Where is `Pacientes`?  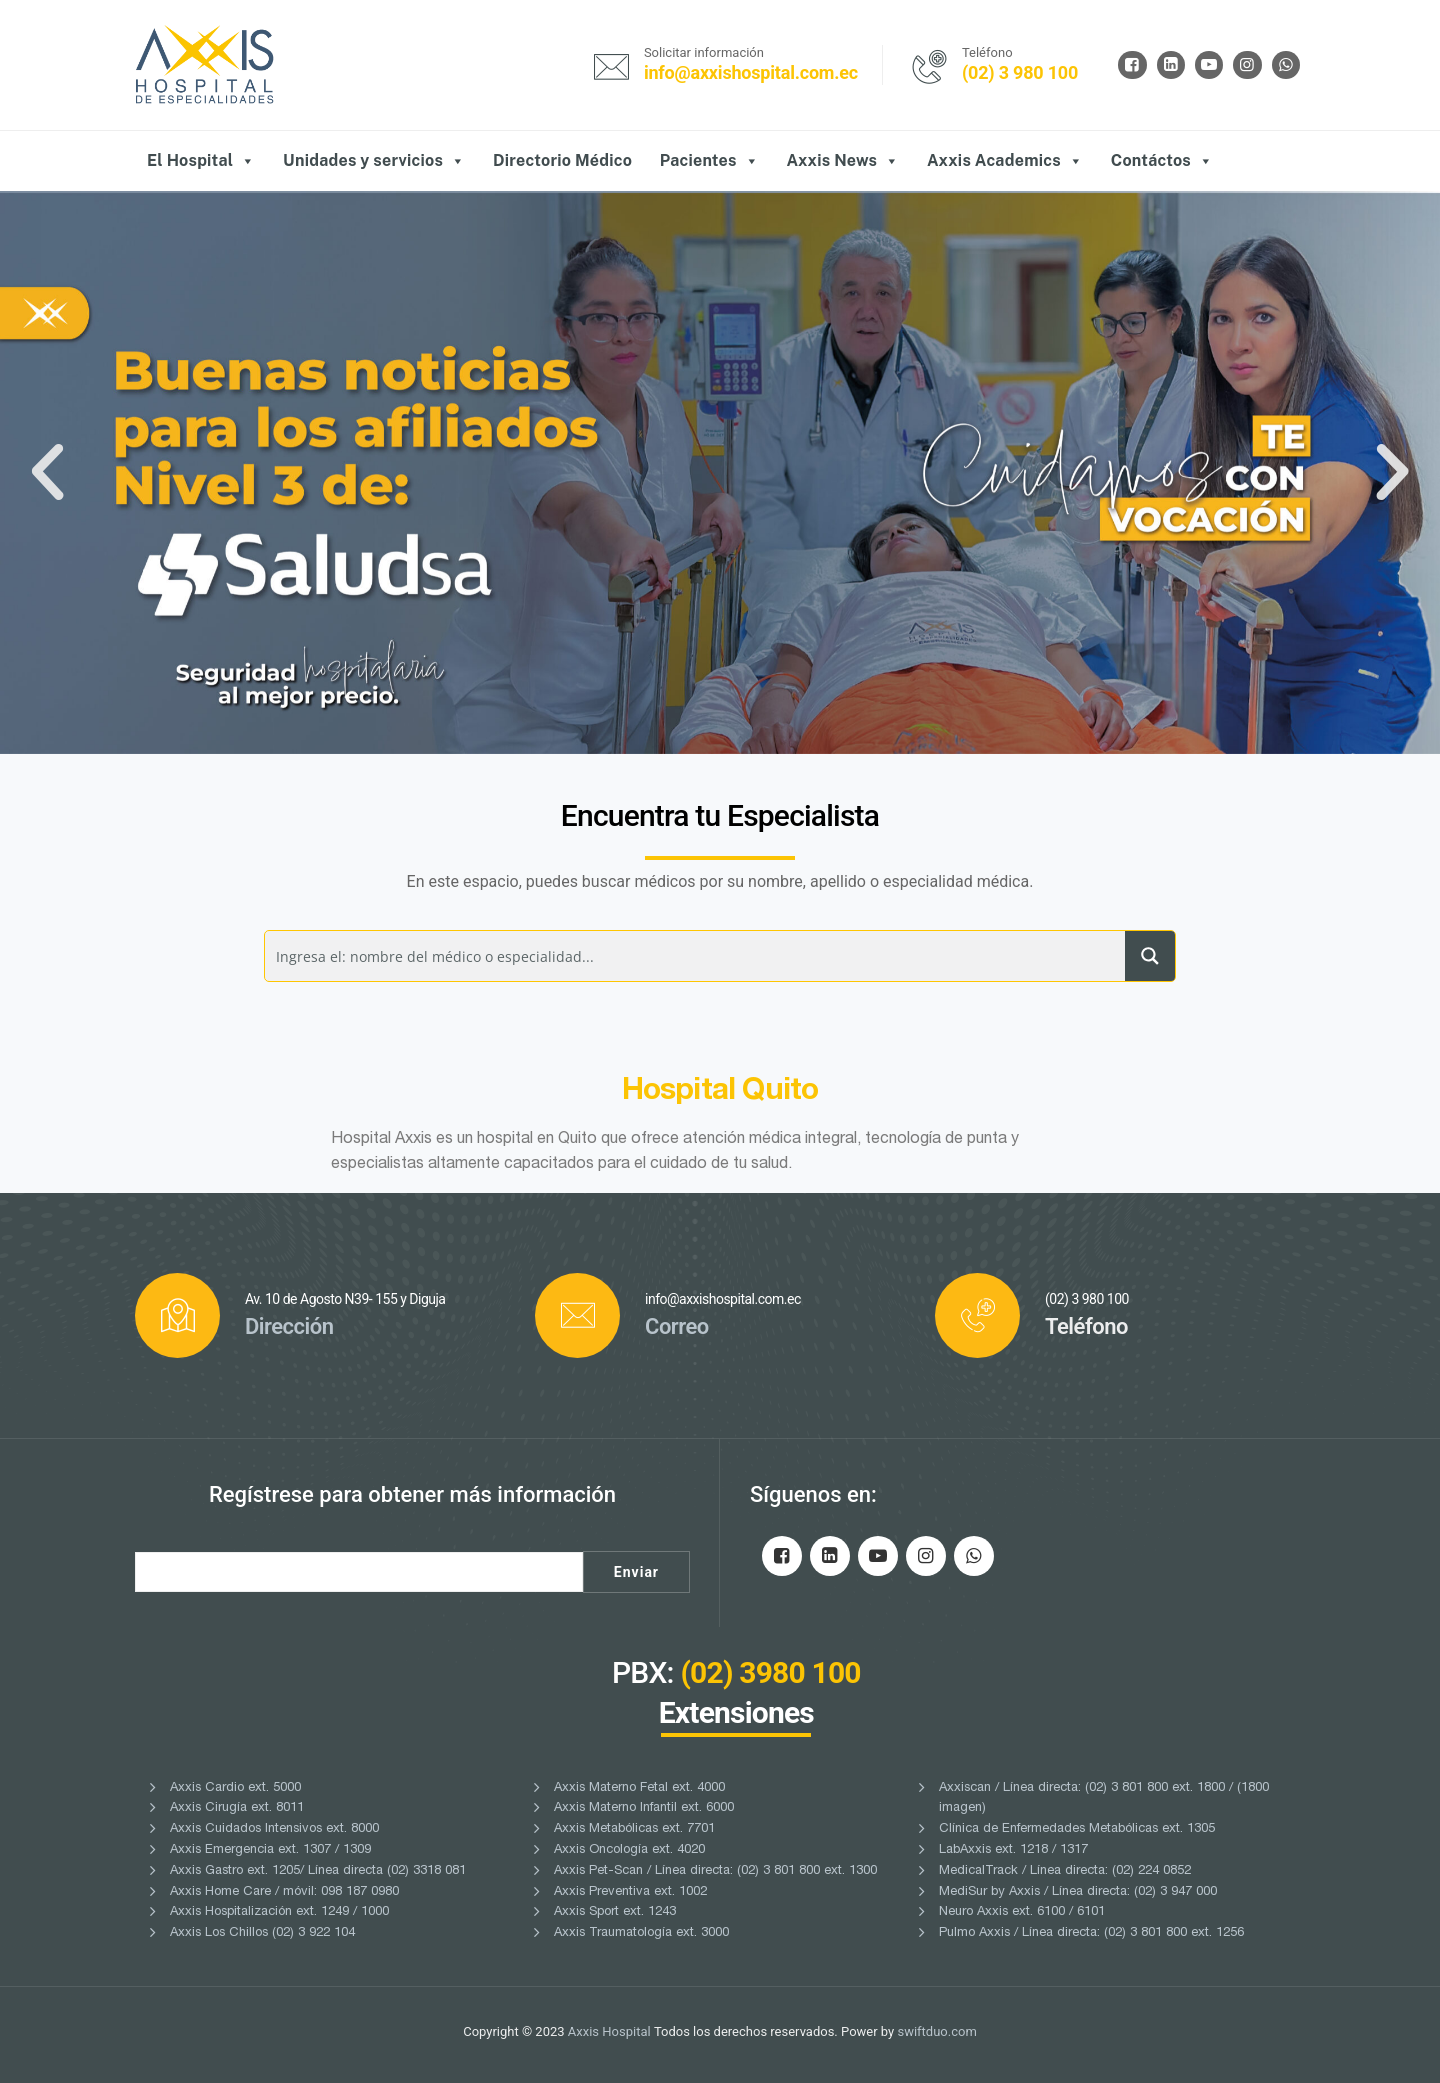
Pacientes is located at coordinates (709, 161).